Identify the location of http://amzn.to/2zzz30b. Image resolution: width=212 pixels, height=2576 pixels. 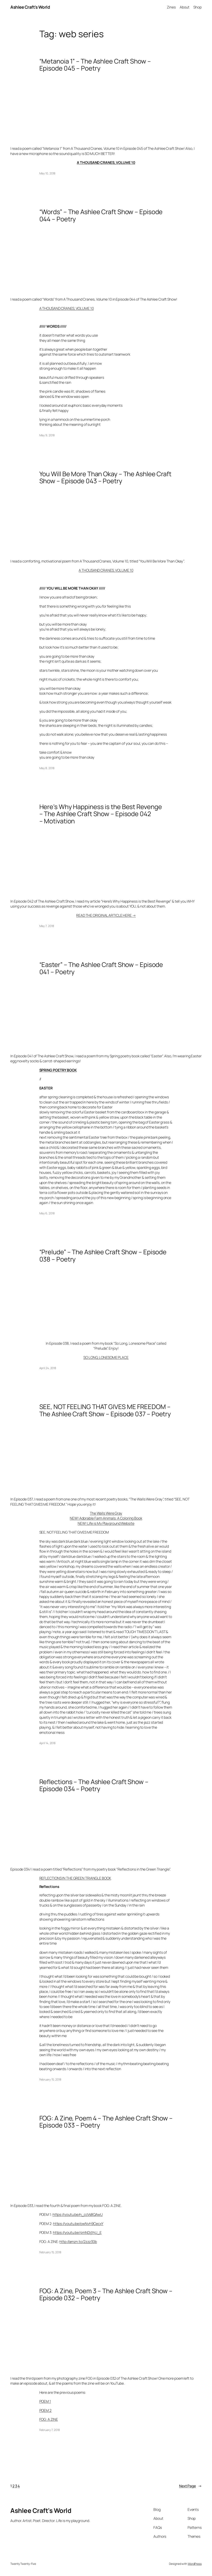
(78, 2241).